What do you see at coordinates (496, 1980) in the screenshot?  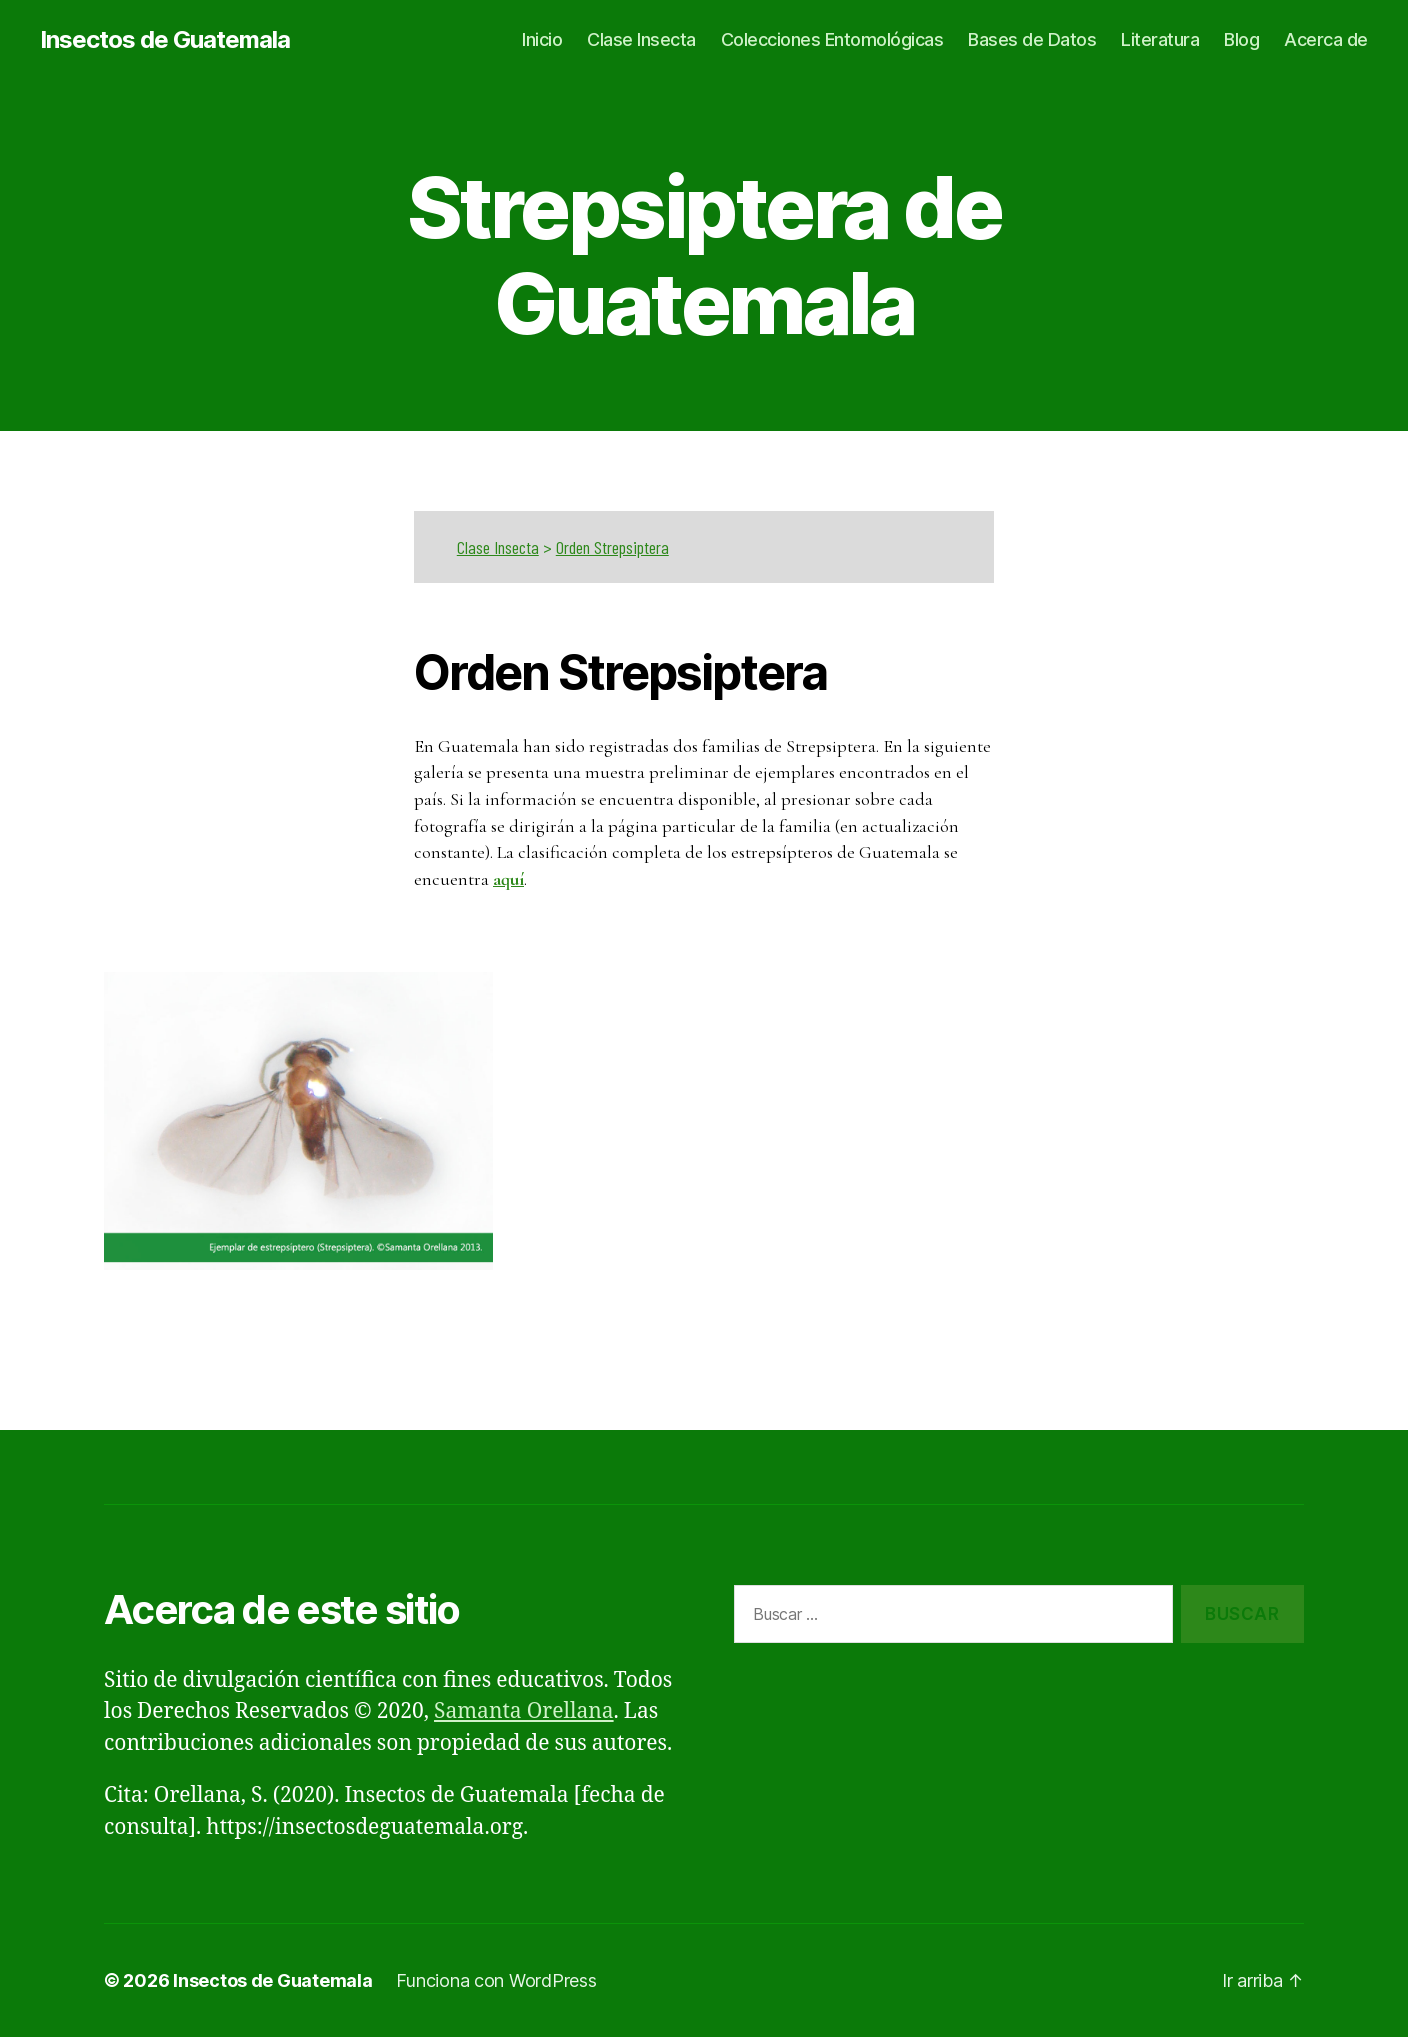 I see `Funciona con WordPress` at bounding box center [496, 1980].